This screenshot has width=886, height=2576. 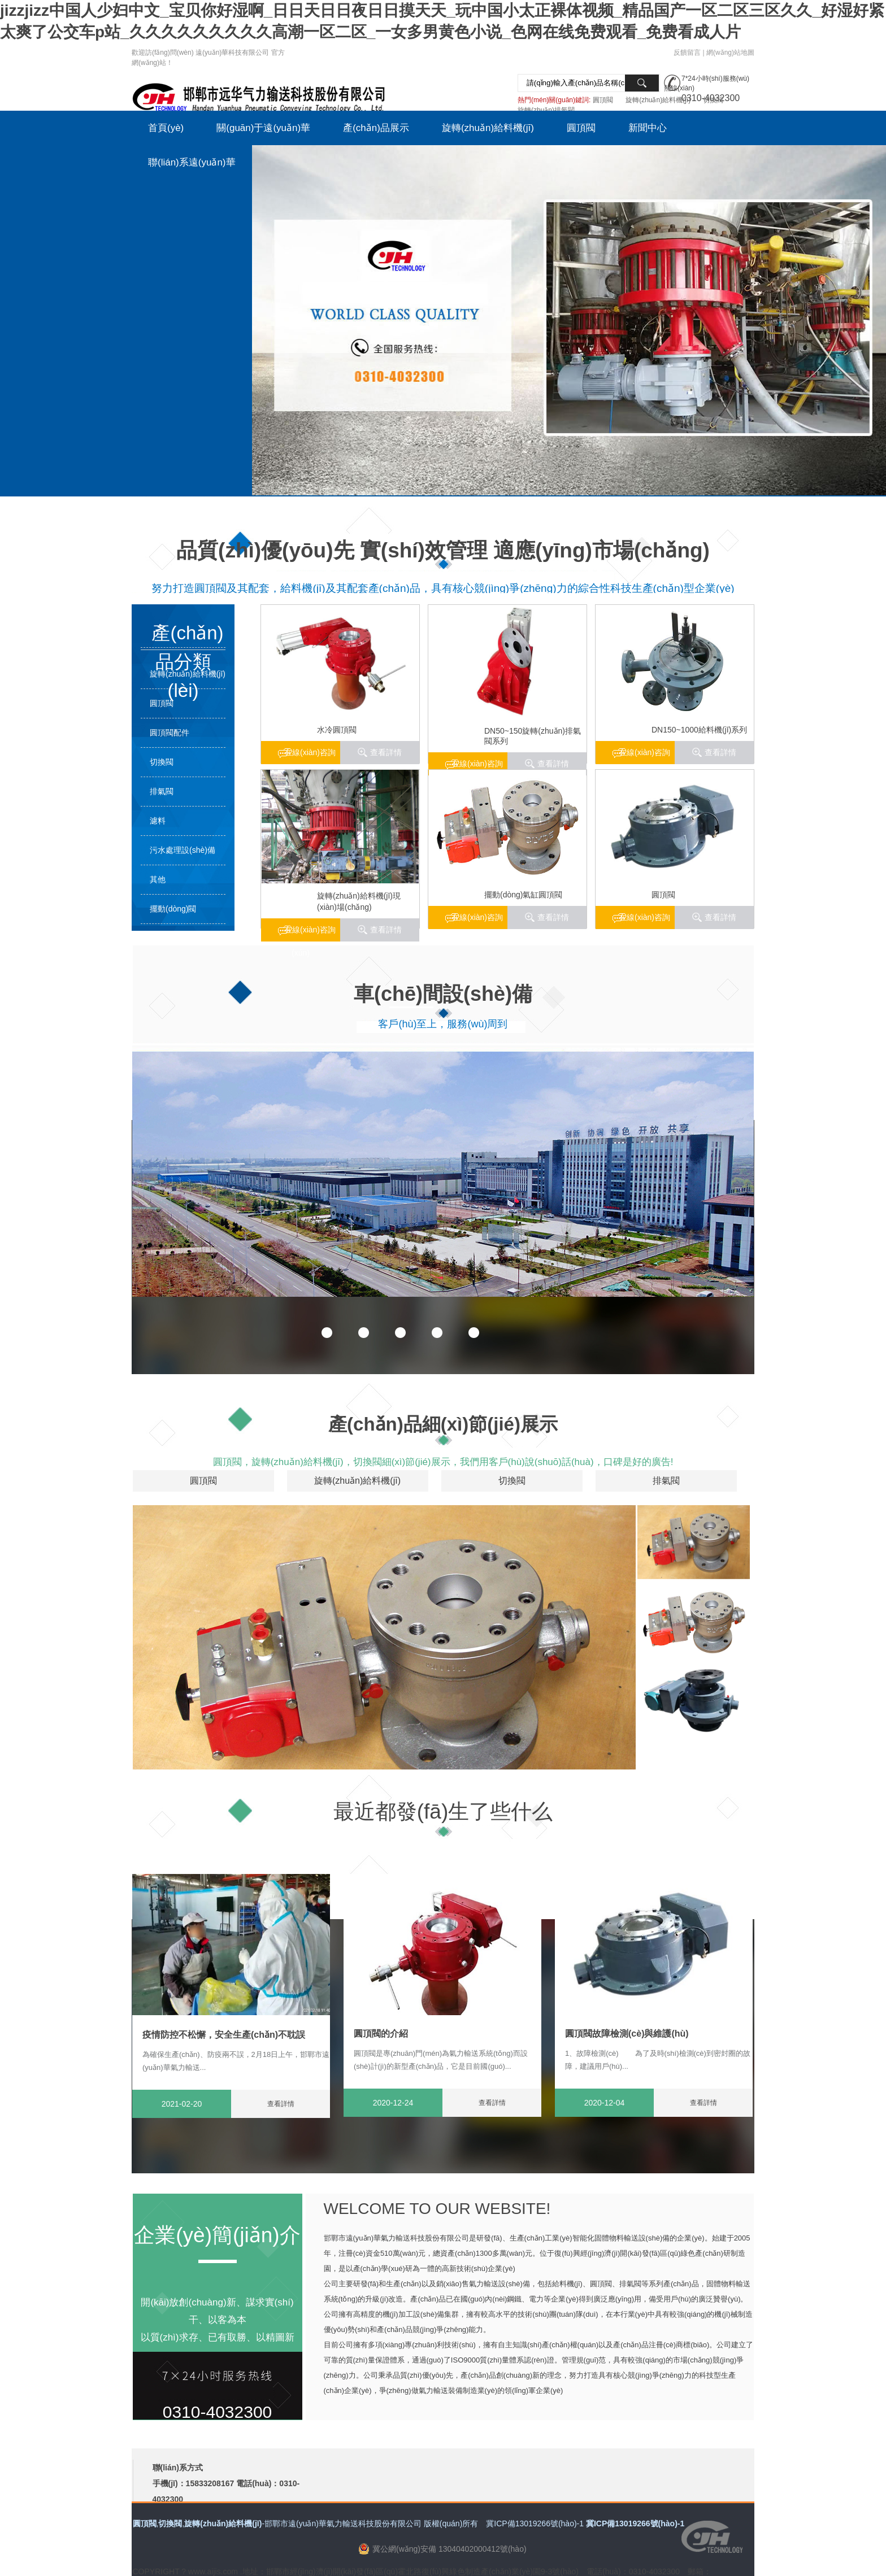 I want to click on 企業(yè)簡(jiǎn)介, so click(x=217, y=2235).